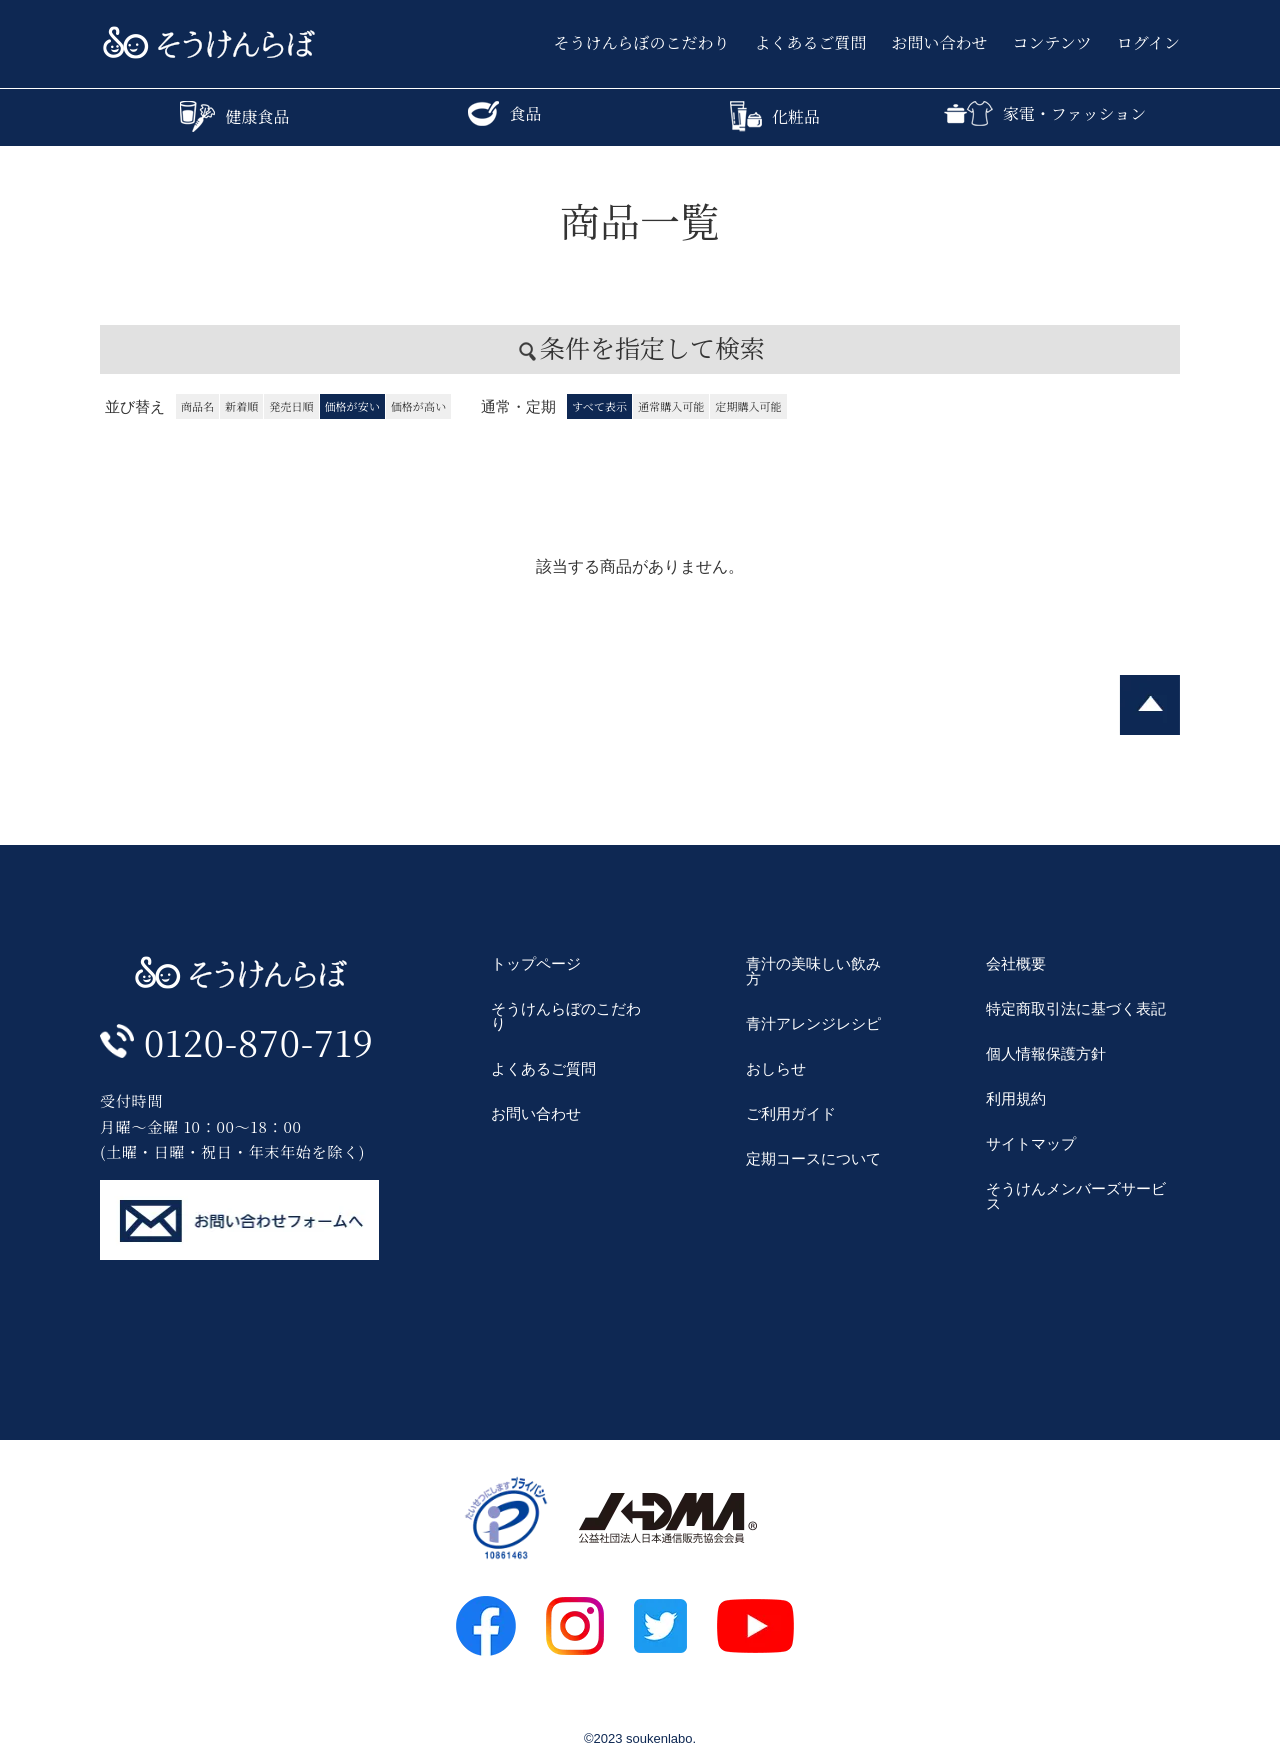 The width and height of the screenshot is (1280, 1758). I want to click on おしらせ, so click(776, 1068).